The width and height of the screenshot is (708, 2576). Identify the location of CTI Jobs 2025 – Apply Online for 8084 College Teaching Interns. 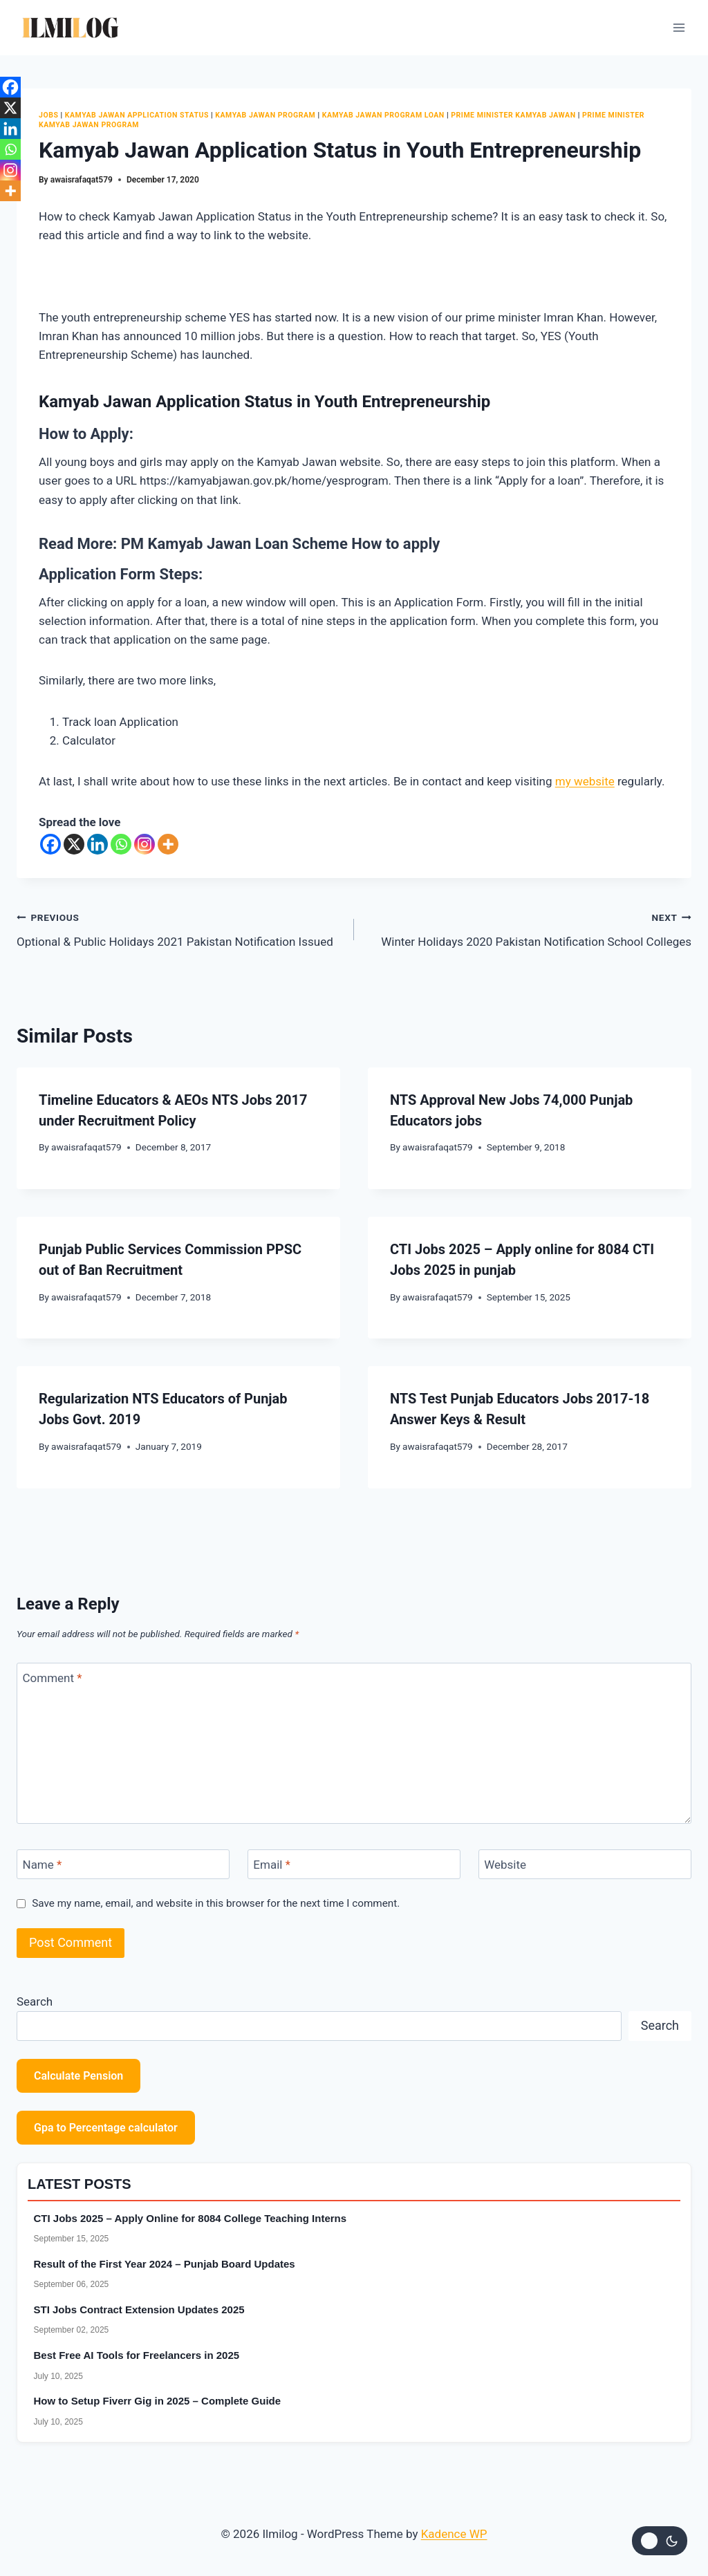
(190, 2218).